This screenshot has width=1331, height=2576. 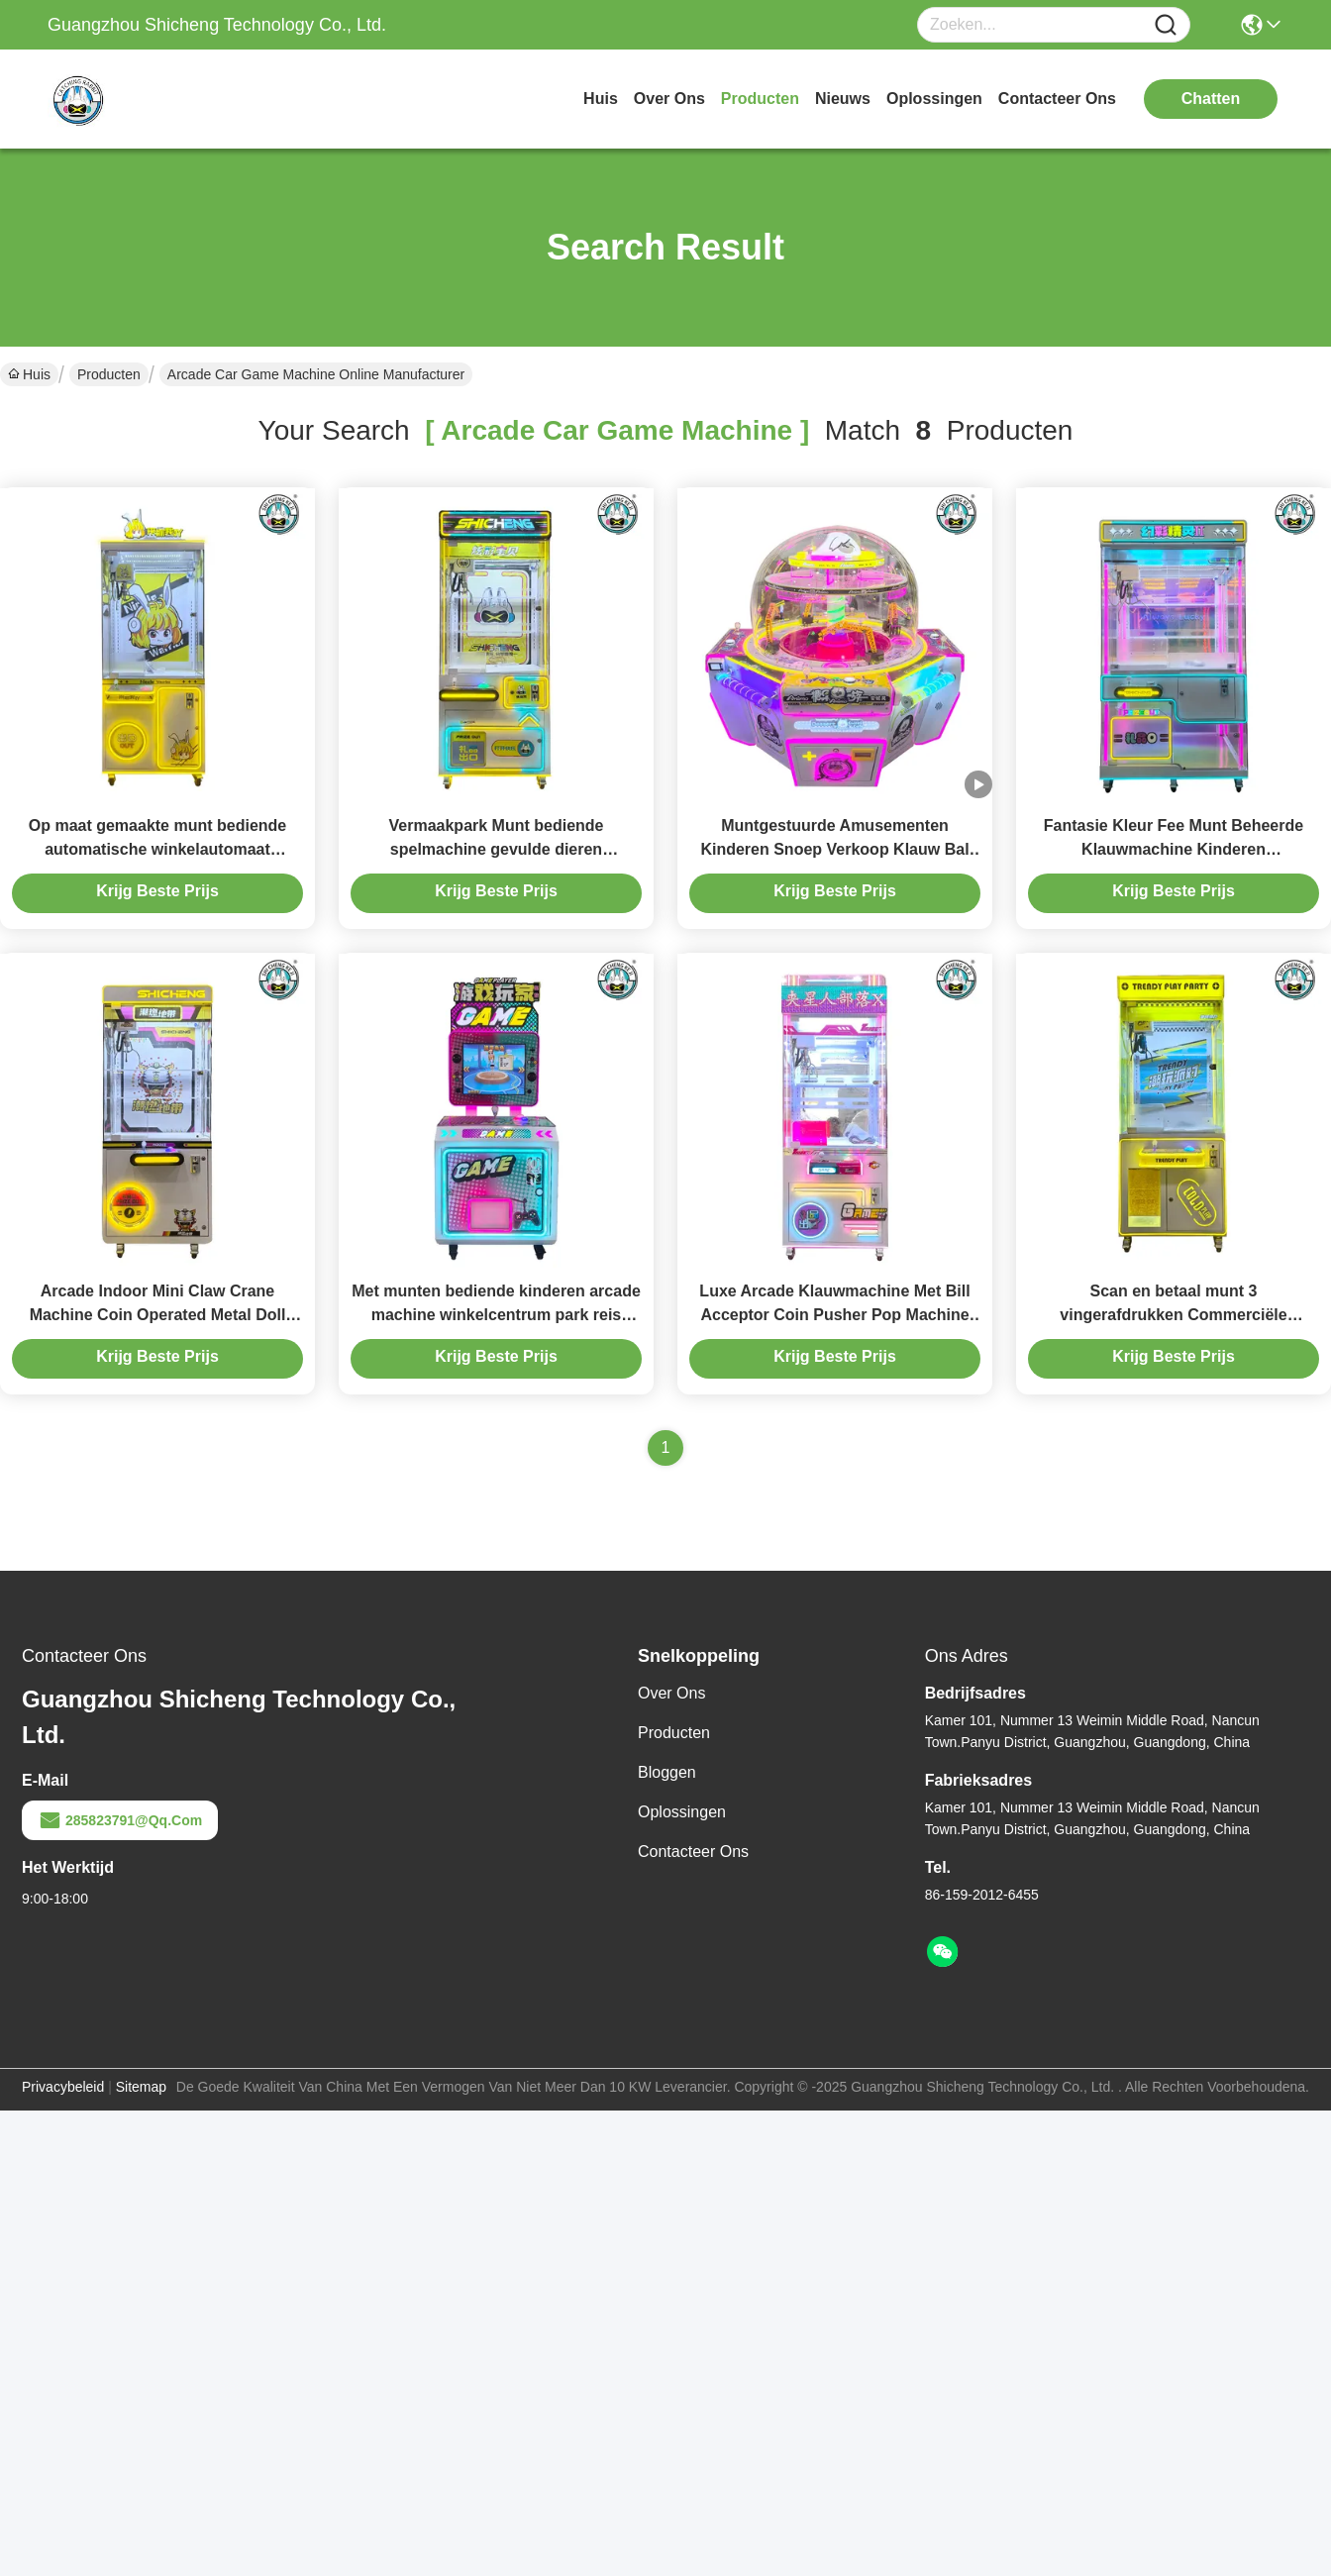 What do you see at coordinates (1165, 25) in the screenshot?
I see `[Name]` at bounding box center [1165, 25].